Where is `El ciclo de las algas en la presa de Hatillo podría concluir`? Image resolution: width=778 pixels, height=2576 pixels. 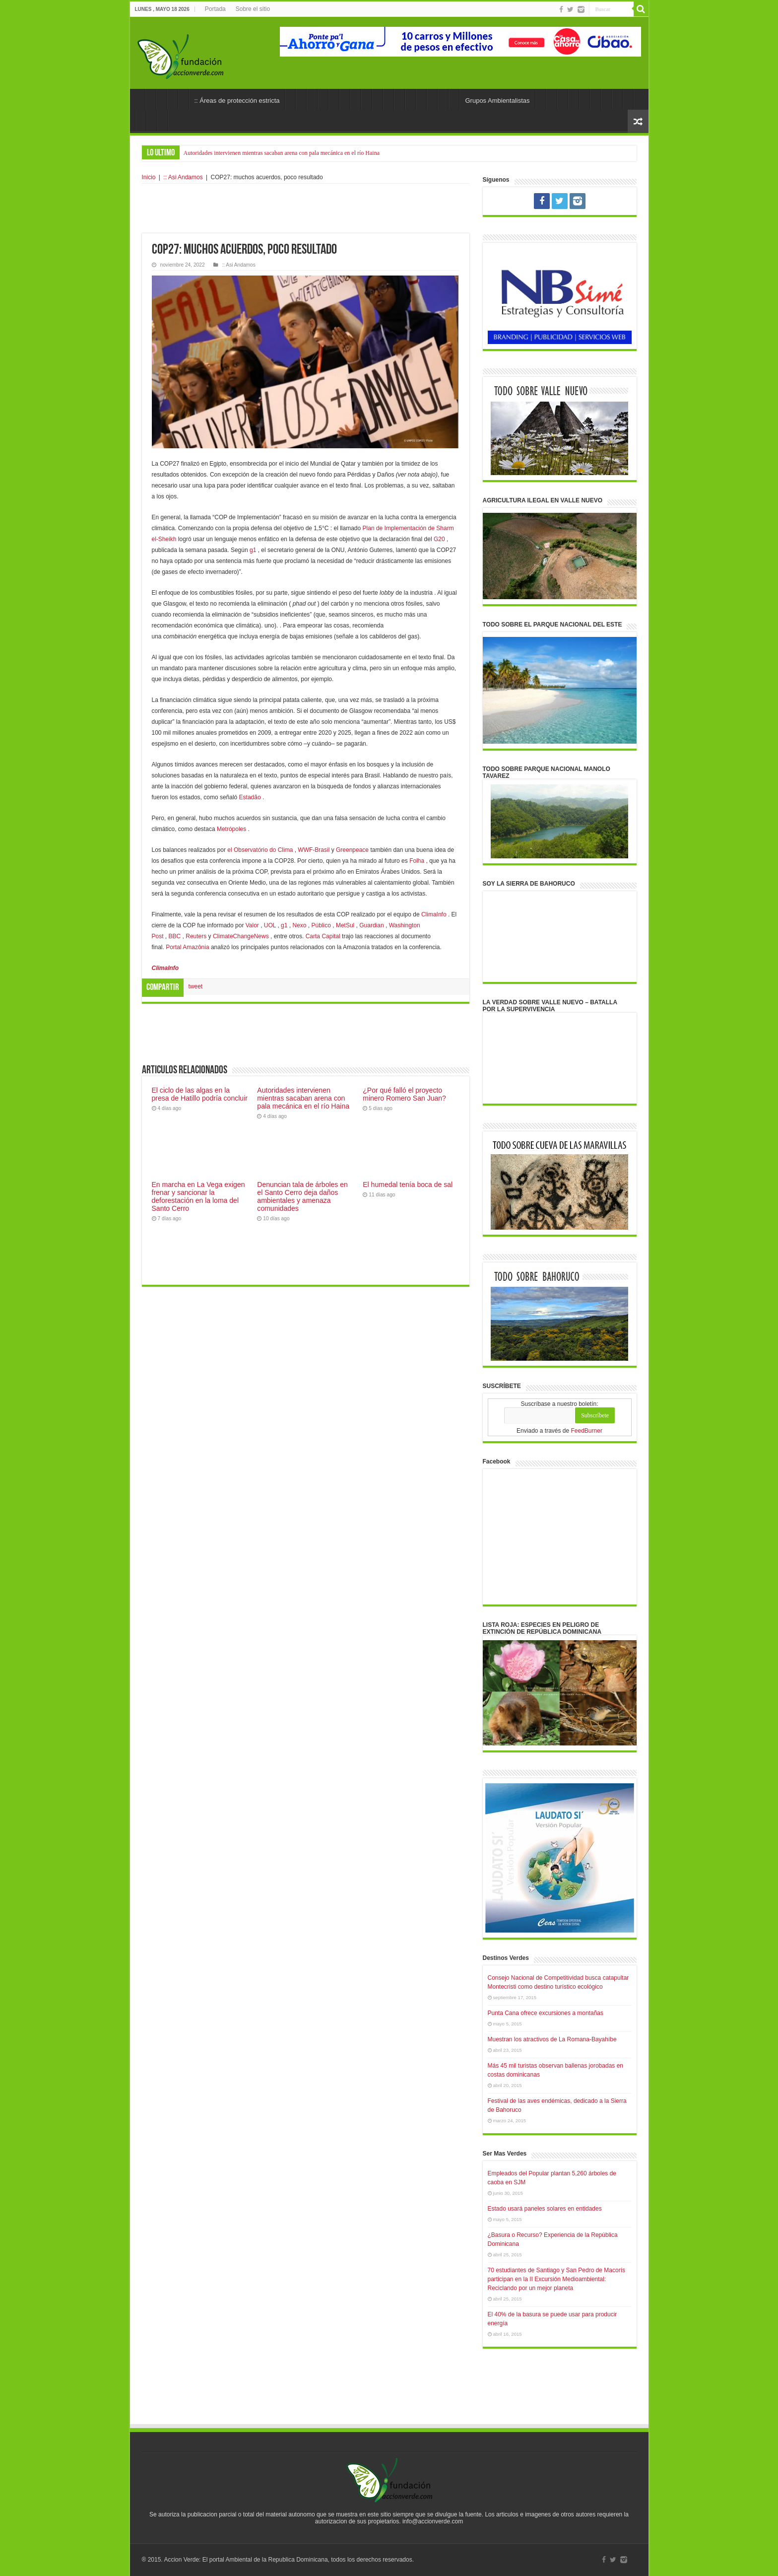 El ciclo de las algas en la presa de Hatillo podría concluir is located at coordinates (200, 1094).